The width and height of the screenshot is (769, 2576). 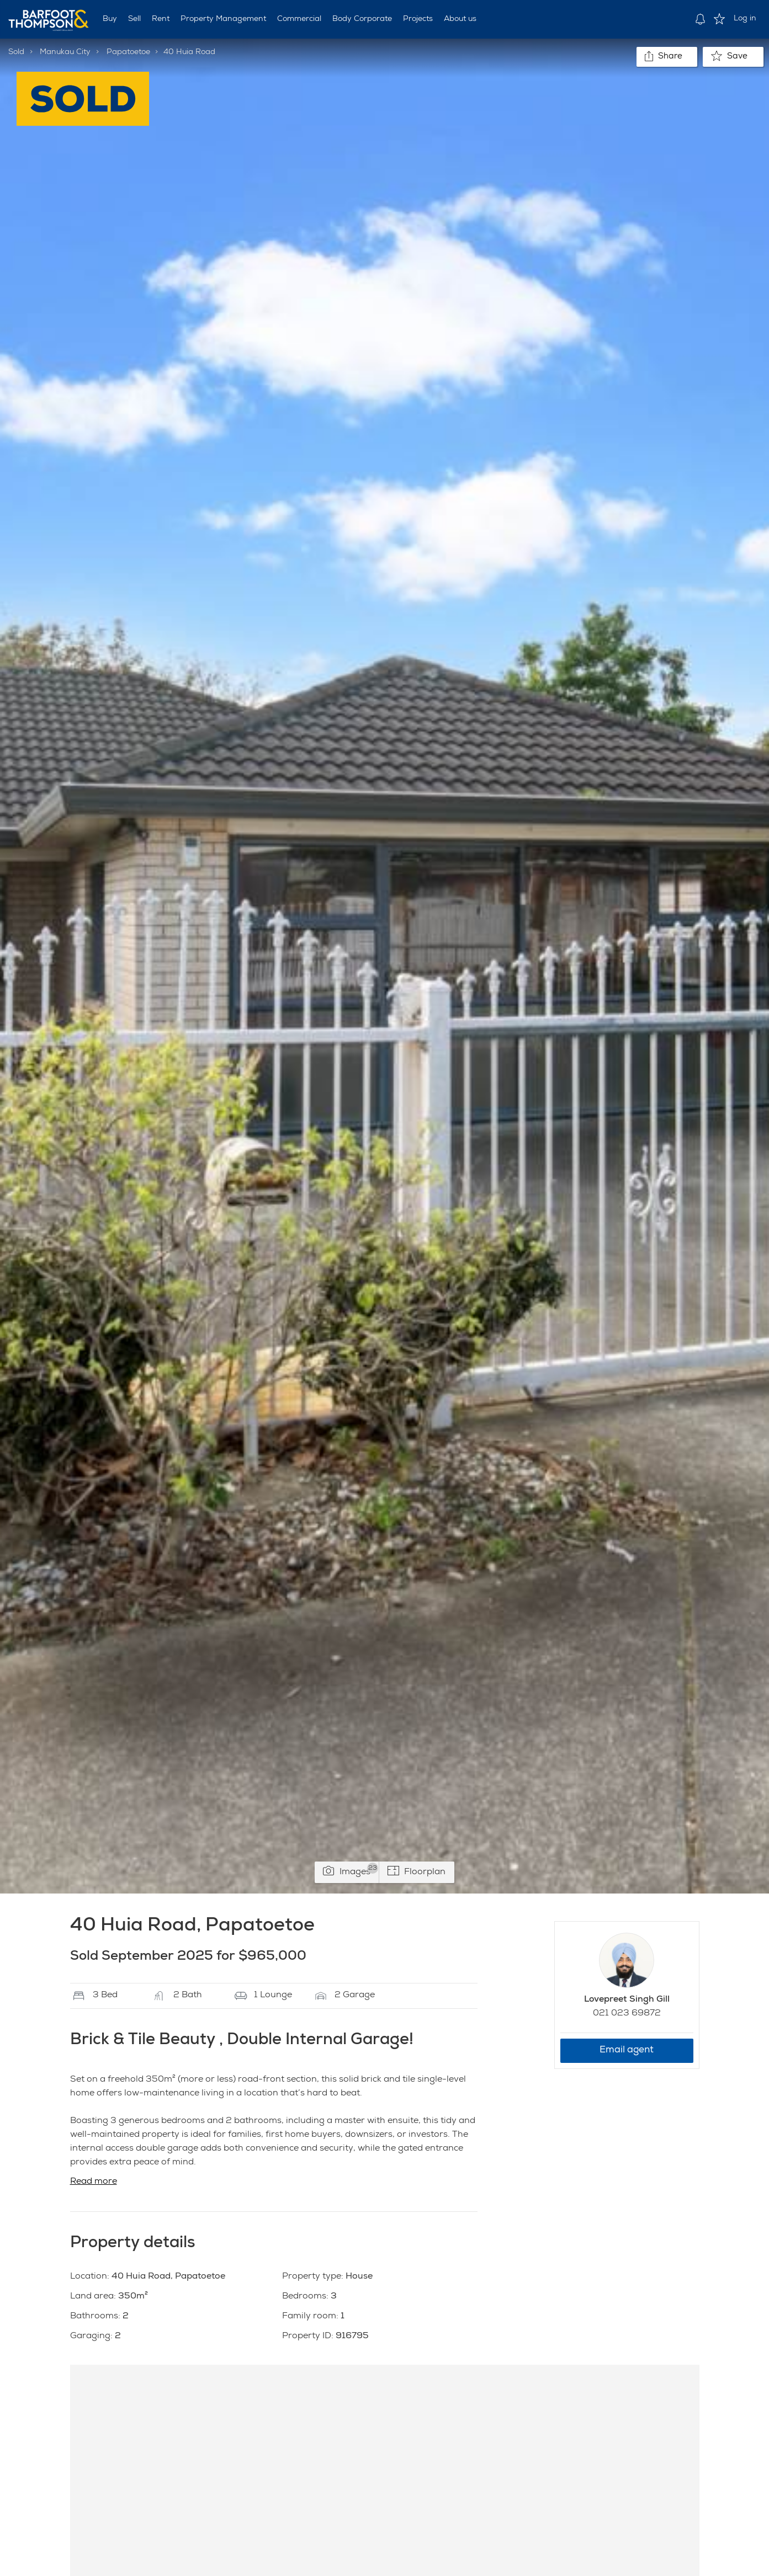 I want to click on Commercial, so click(x=299, y=19).